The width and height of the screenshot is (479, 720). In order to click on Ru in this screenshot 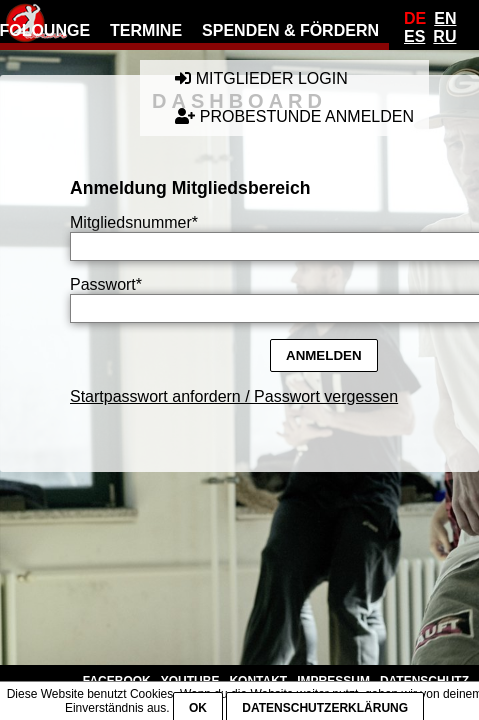, I will do `click(444, 36)`.